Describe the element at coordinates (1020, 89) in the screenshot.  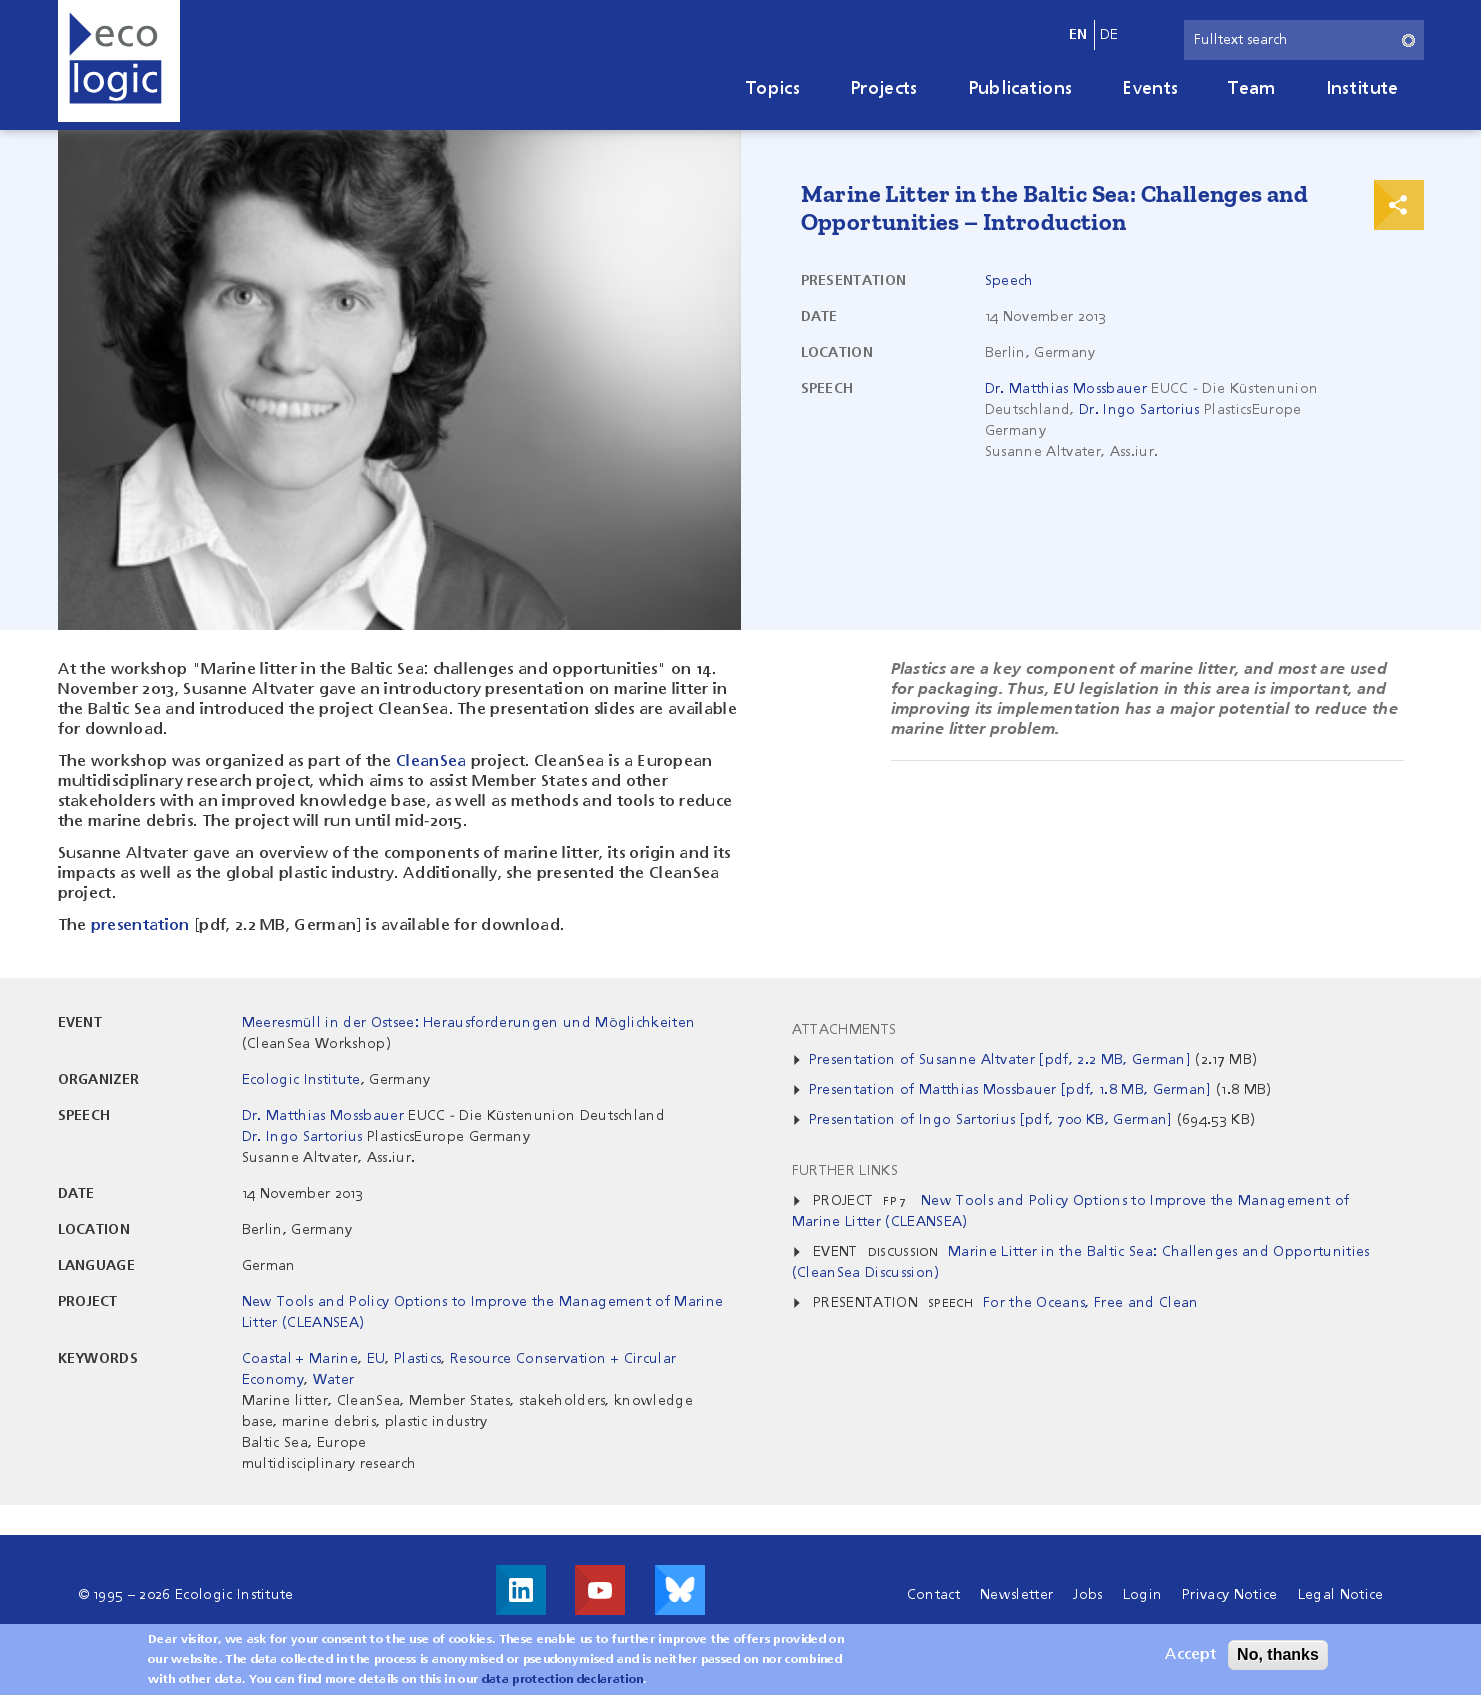
I see `Publications` at that location.